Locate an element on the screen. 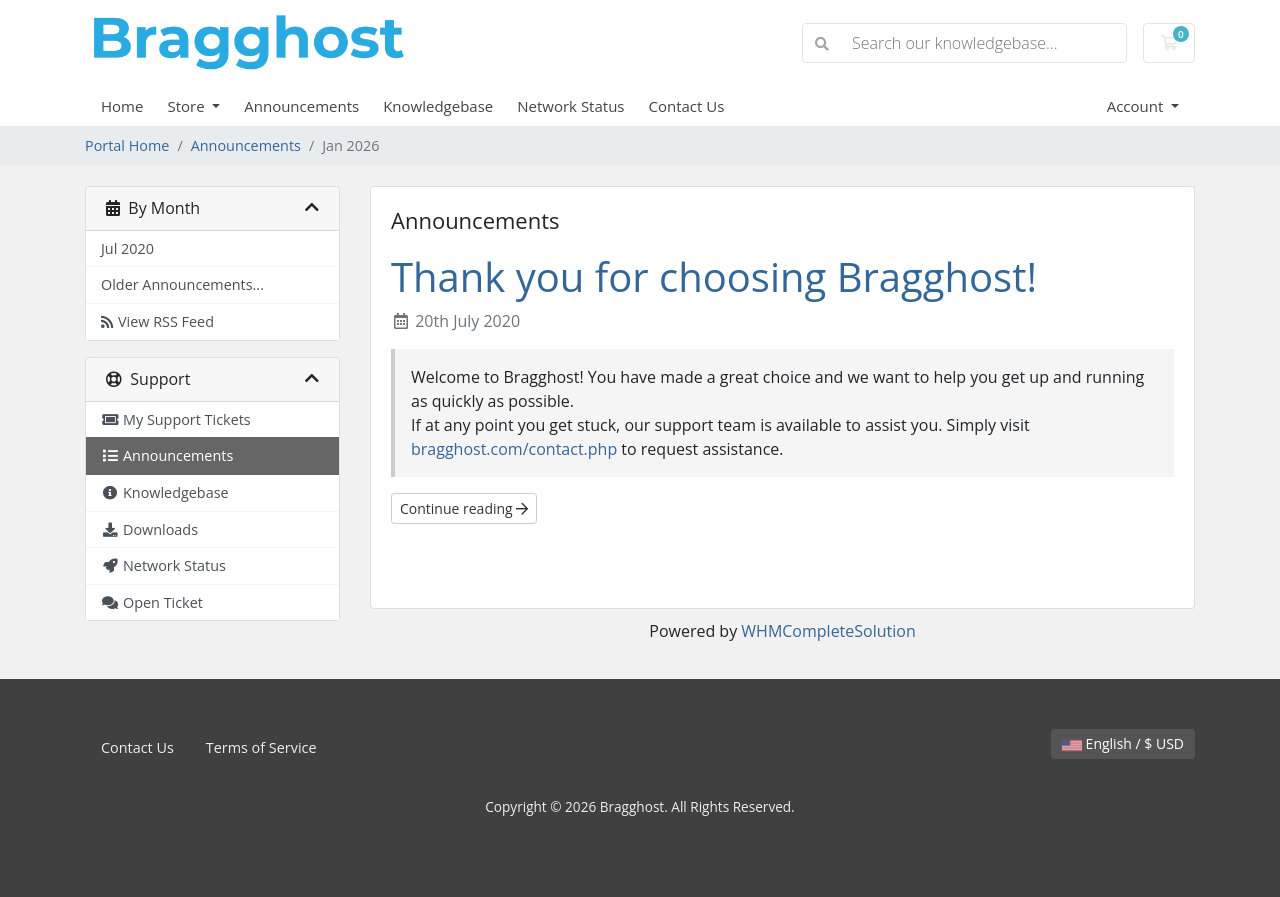  bragghost.com/contact.php is located at coordinates (514, 449).